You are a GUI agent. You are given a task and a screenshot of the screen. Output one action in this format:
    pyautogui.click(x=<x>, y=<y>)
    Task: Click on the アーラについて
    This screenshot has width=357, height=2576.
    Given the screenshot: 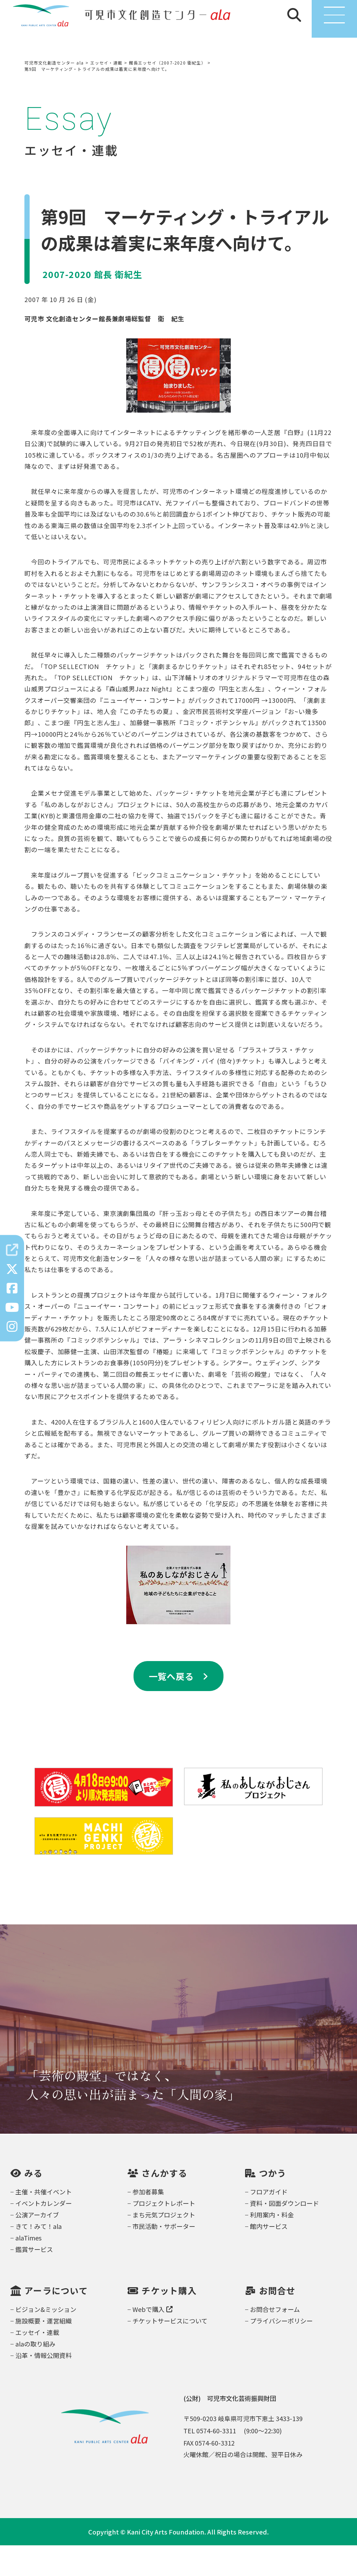 What is the action you would take?
    pyautogui.click(x=56, y=2321)
    